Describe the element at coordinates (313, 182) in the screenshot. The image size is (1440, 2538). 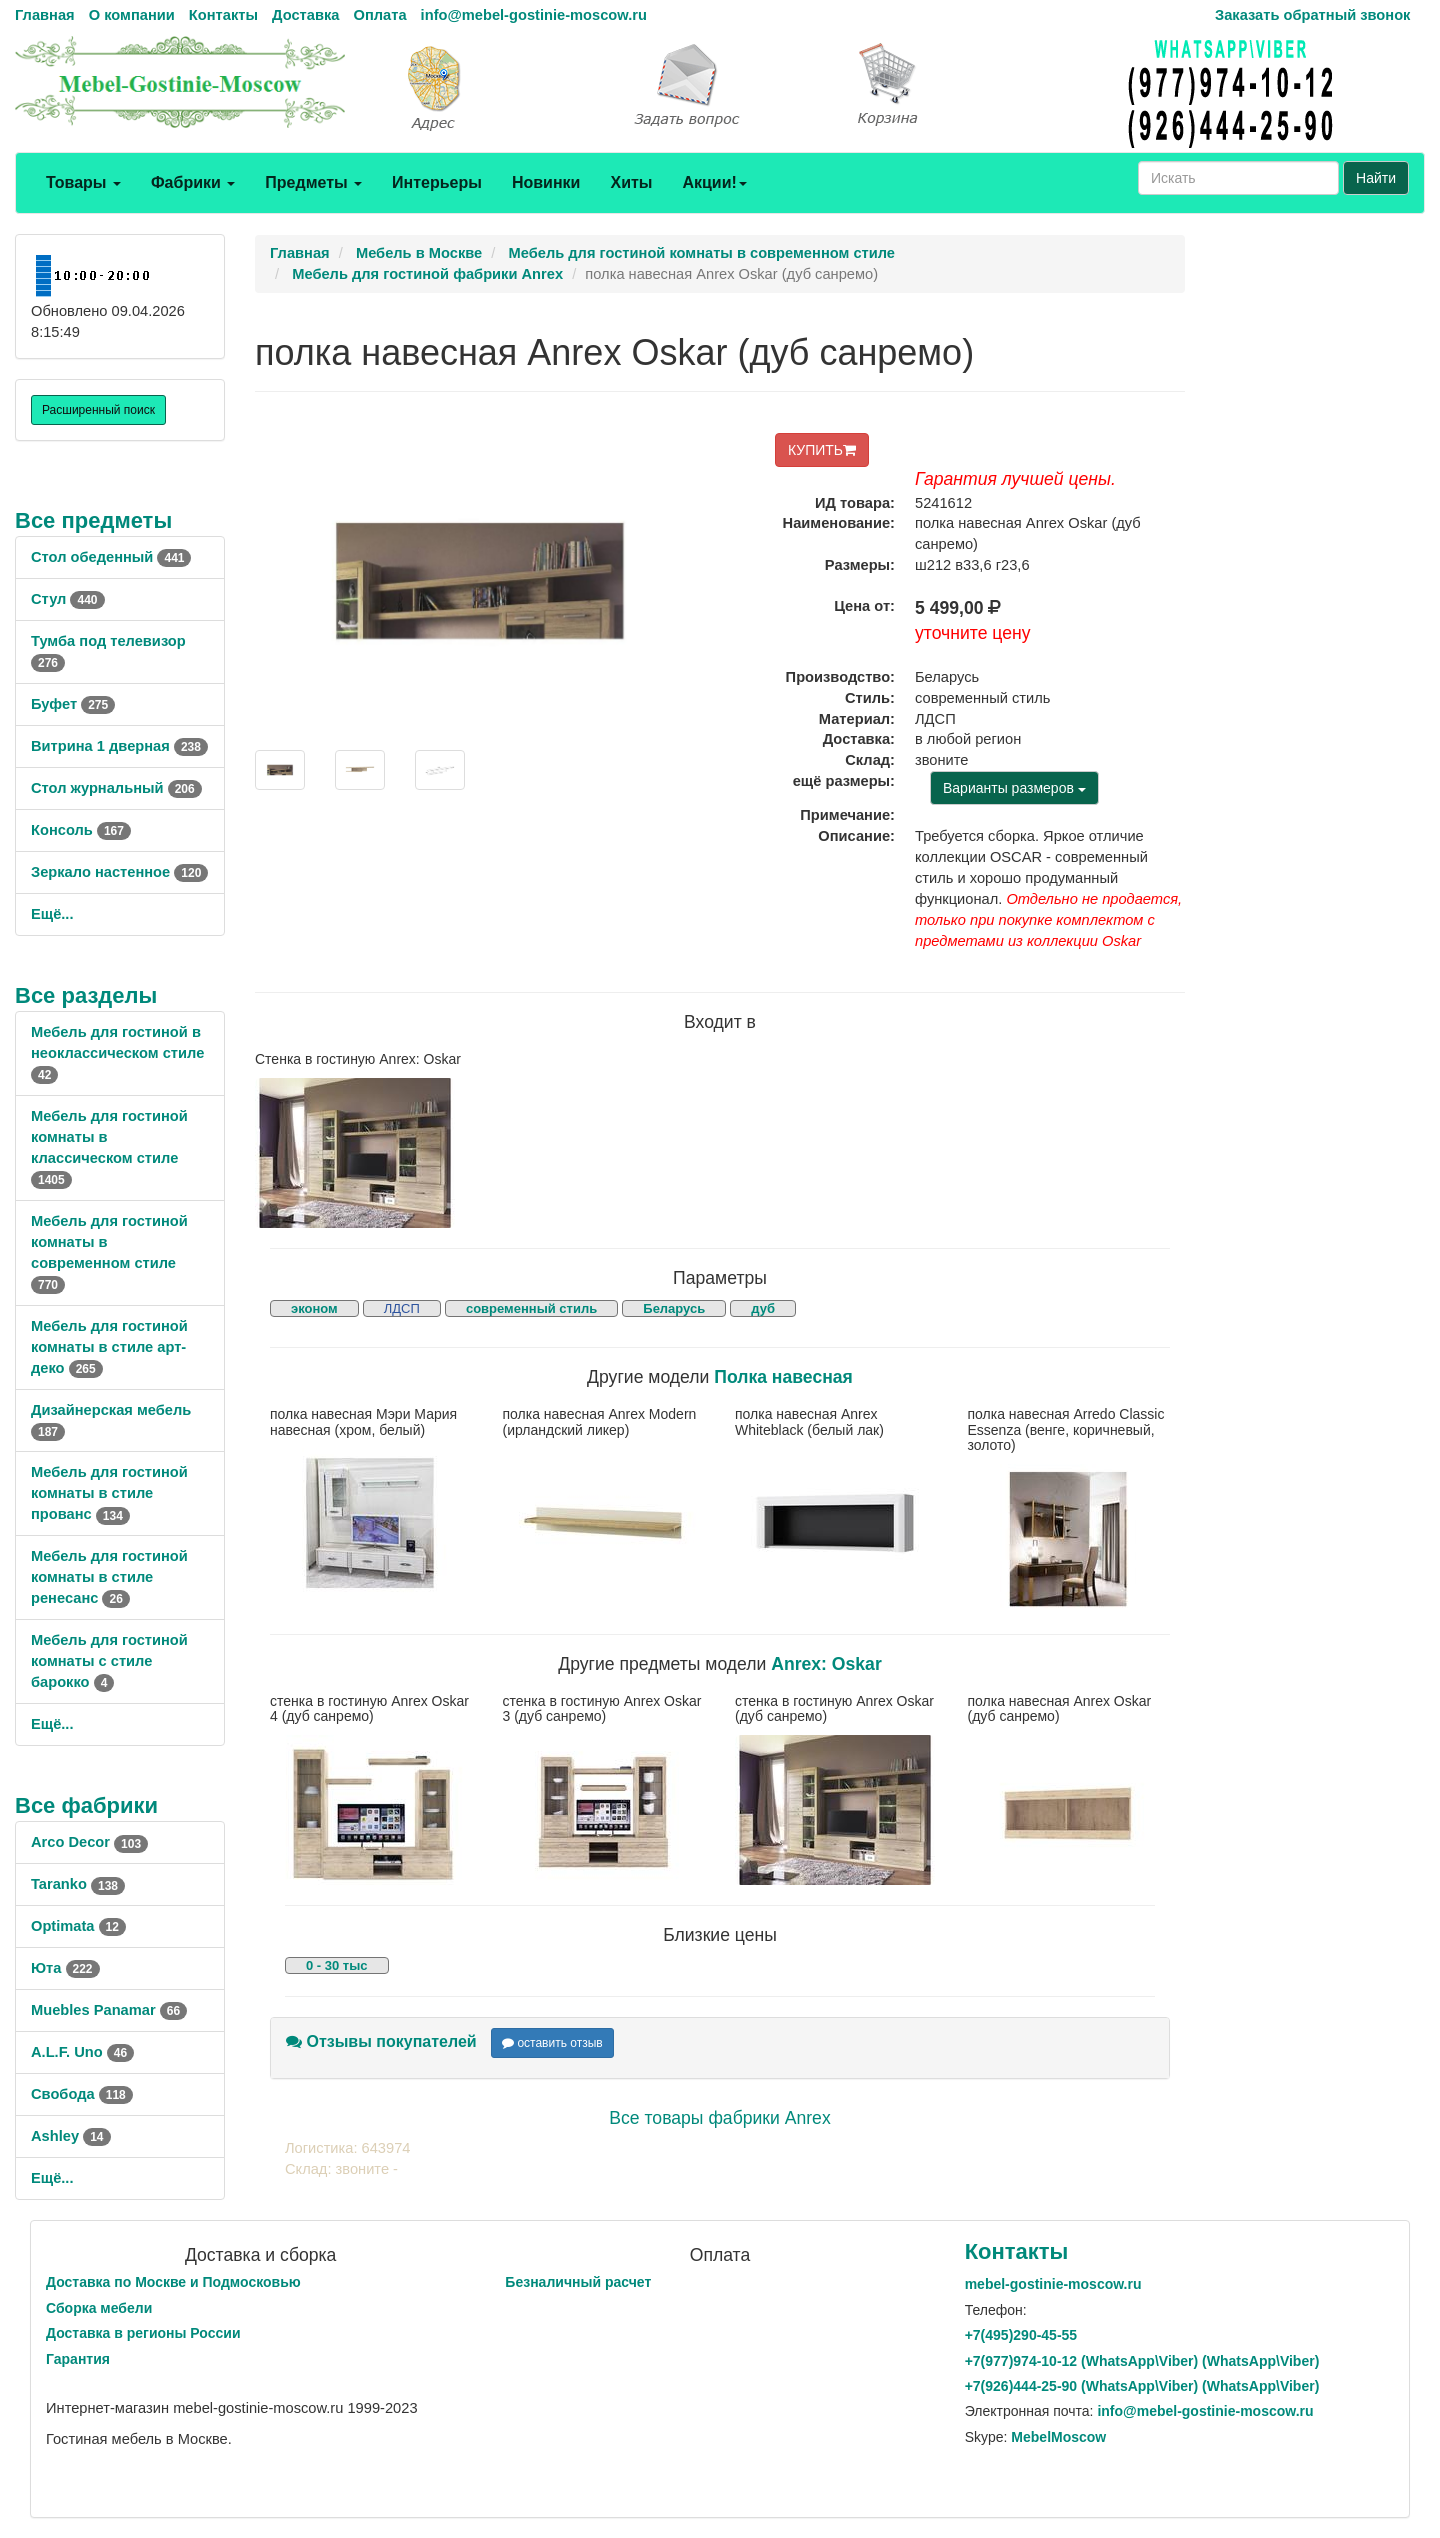
I see `Предметы` at that location.